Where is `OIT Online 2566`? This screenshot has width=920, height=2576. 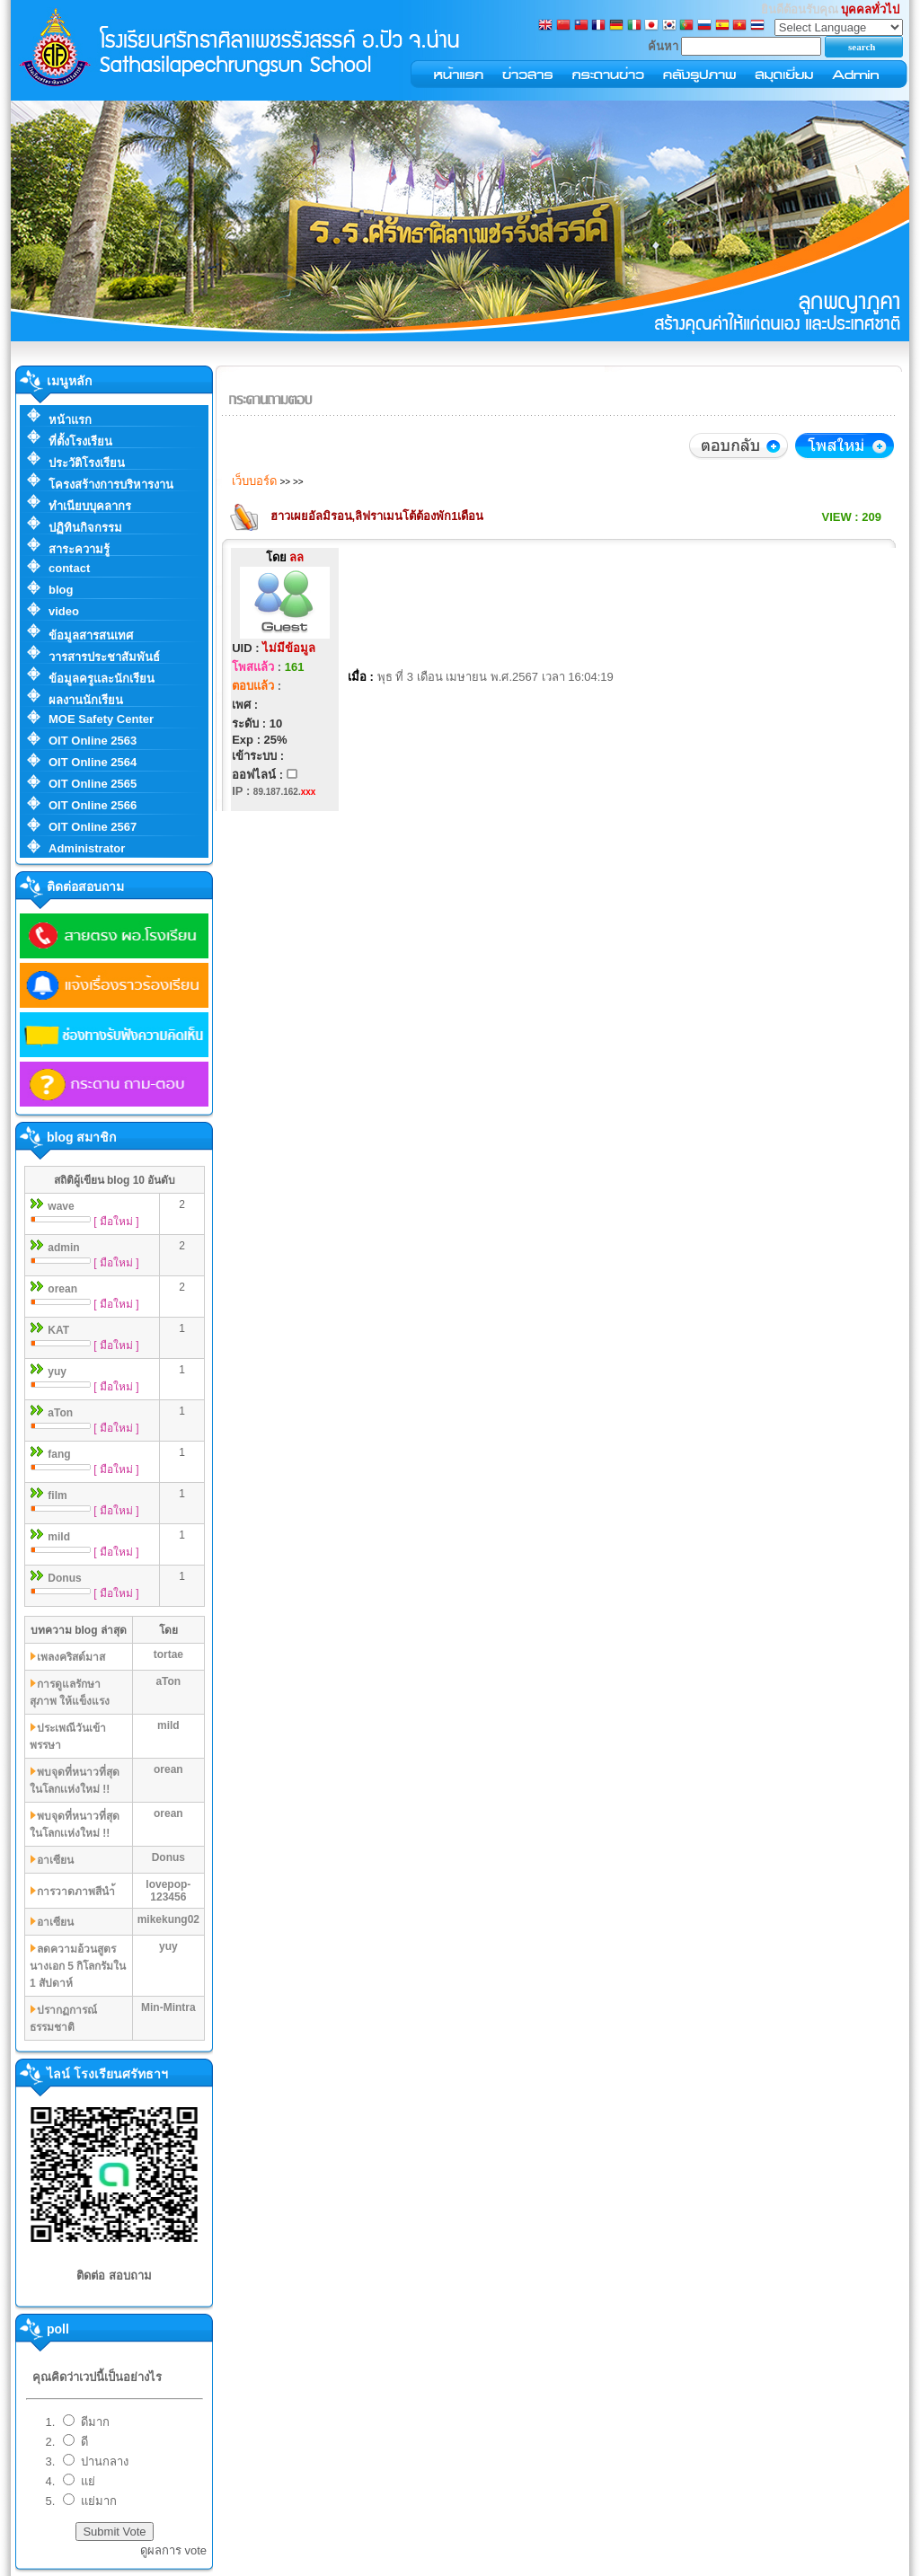
OIT Online 2566 is located at coordinates (93, 805).